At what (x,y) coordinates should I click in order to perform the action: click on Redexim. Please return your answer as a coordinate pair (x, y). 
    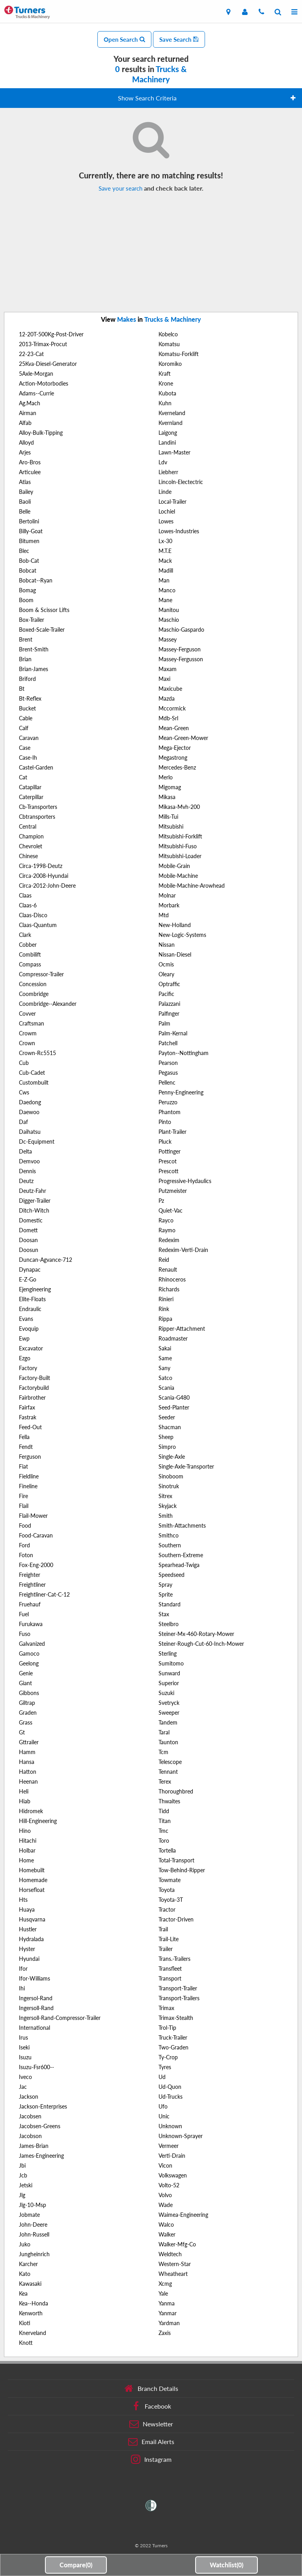
    Looking at the image, I should click on (168, 1240).